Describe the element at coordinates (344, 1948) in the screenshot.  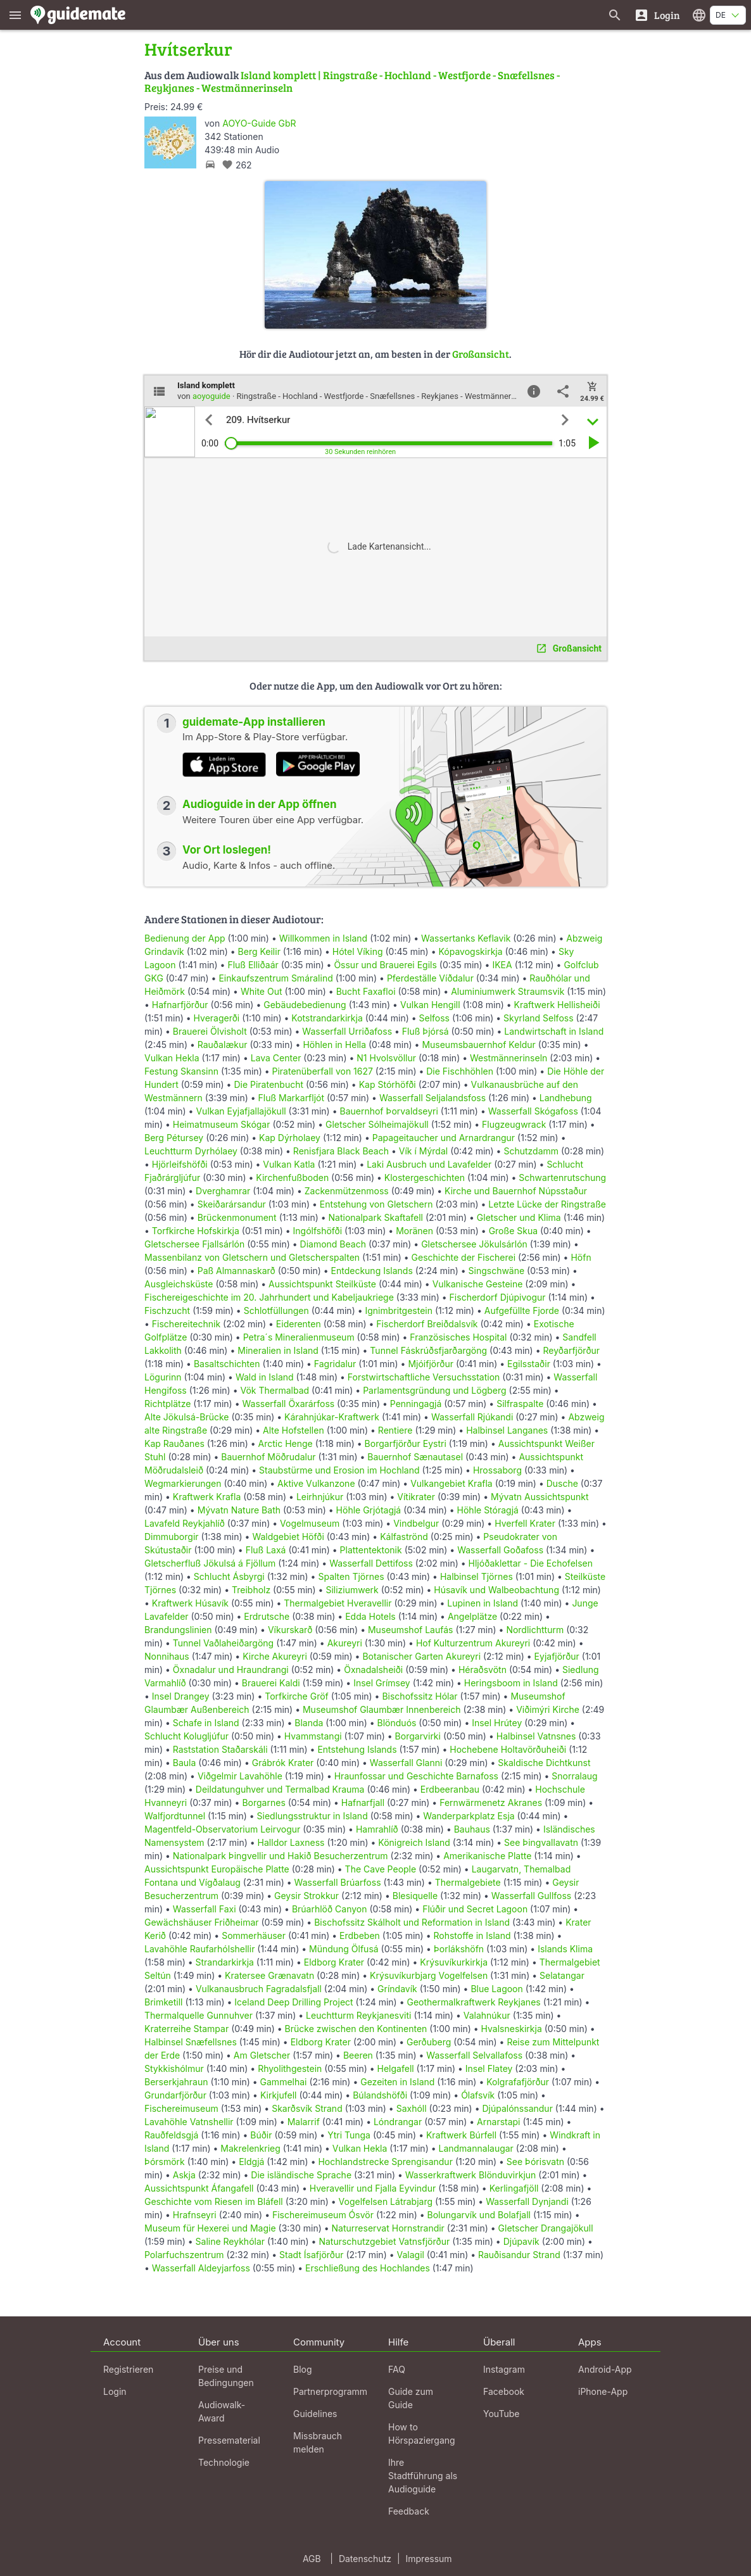
I see `Mündung Ölfusá` at that location.